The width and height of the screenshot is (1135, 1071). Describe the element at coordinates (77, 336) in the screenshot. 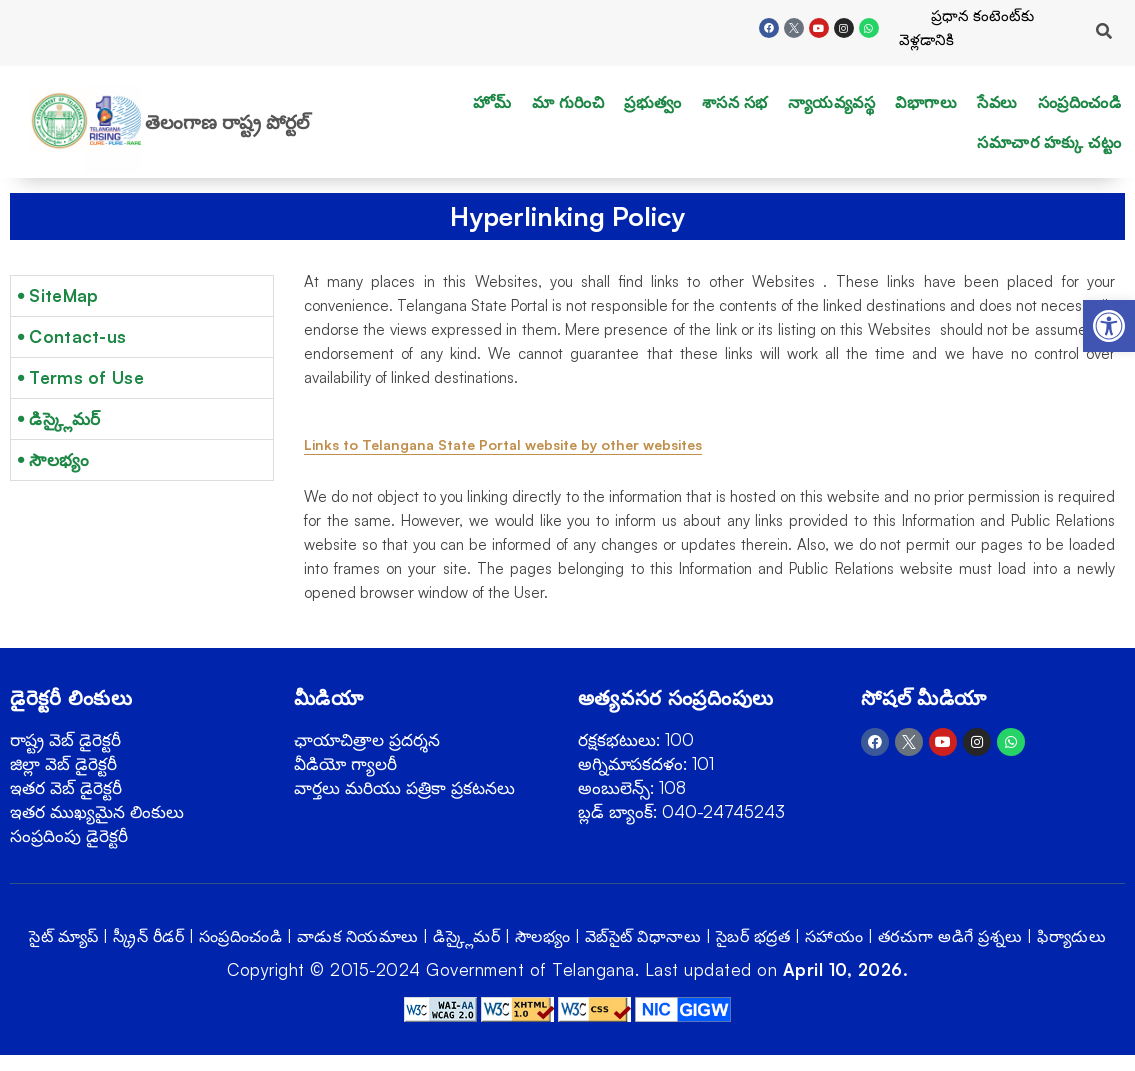

I see `Contact-us [link]` at that location.